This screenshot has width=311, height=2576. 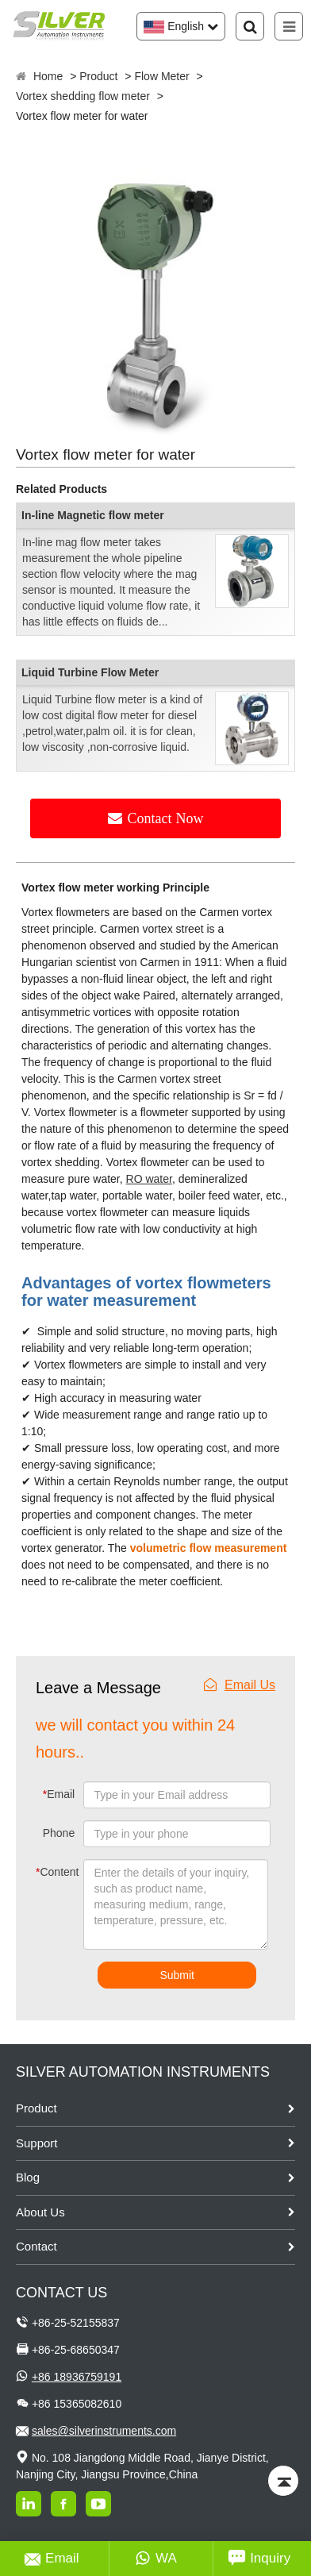 I want to click on Email, so click(x=59, y=1794).